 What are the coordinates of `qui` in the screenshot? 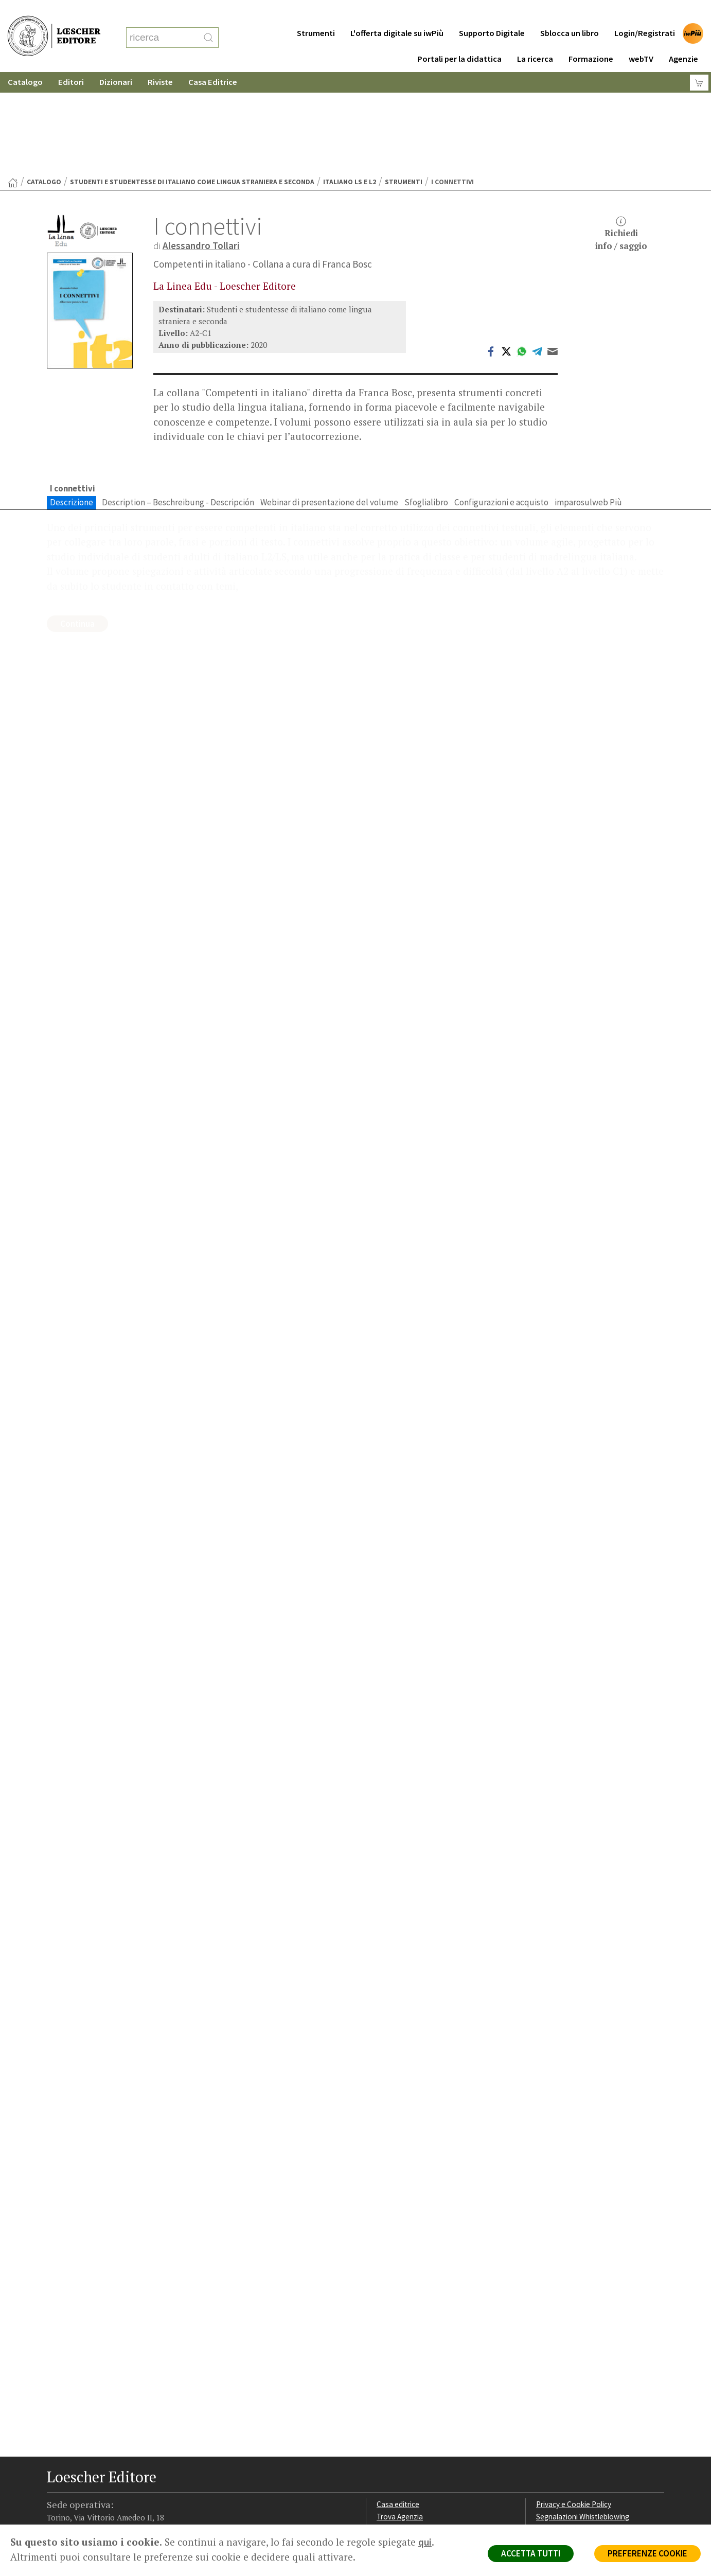 It's located at (425, 2542).